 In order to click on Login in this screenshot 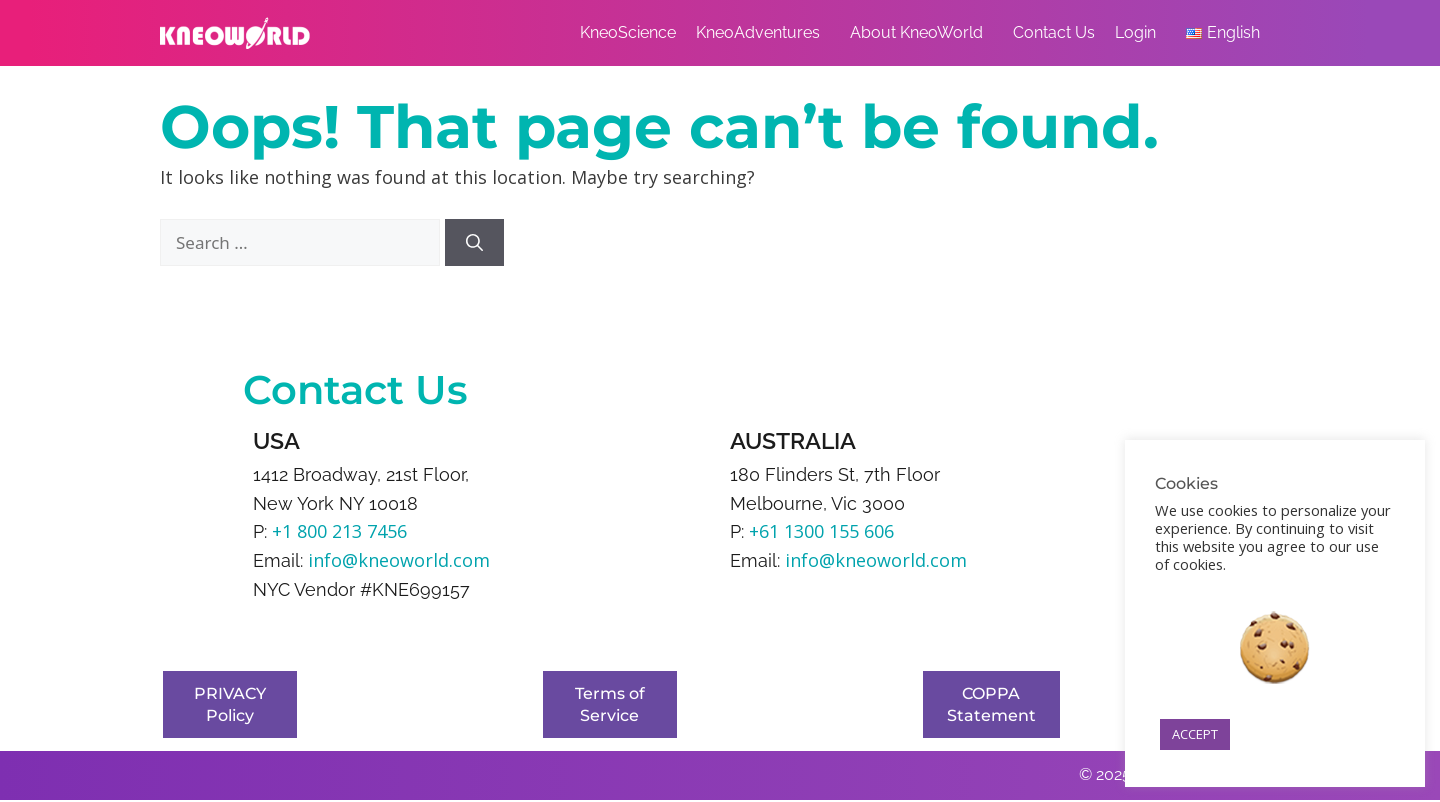, I will do `click(1140, 33)`.